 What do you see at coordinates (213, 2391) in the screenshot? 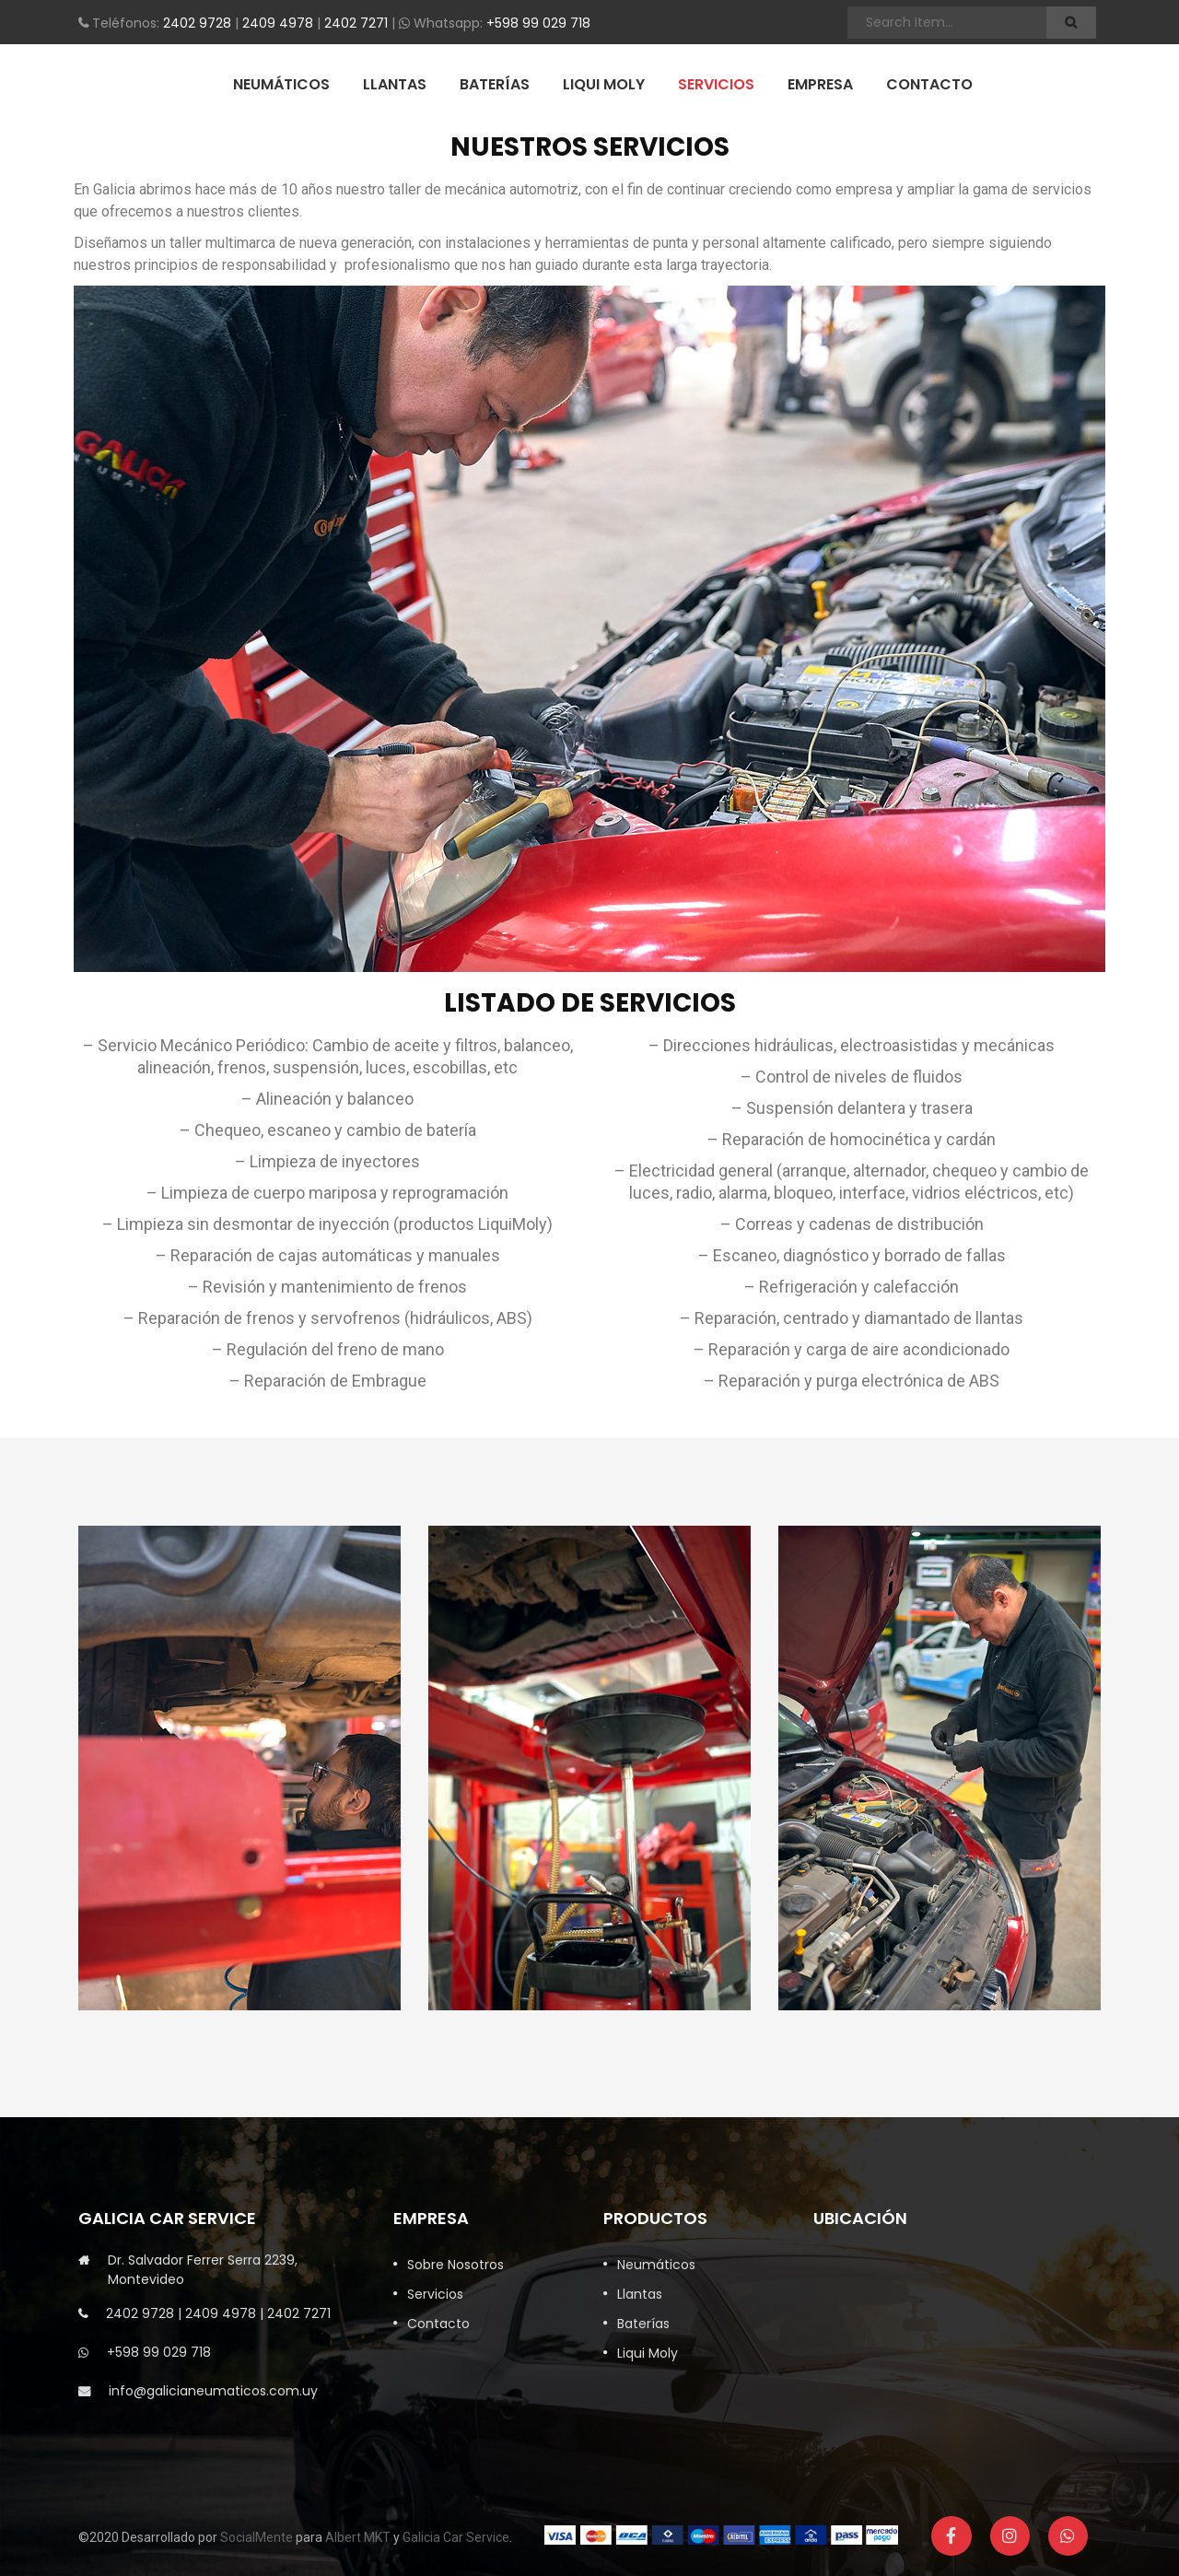
I see `info@galicianeumaticos.com.uy` at bounding box center [213, 2391].